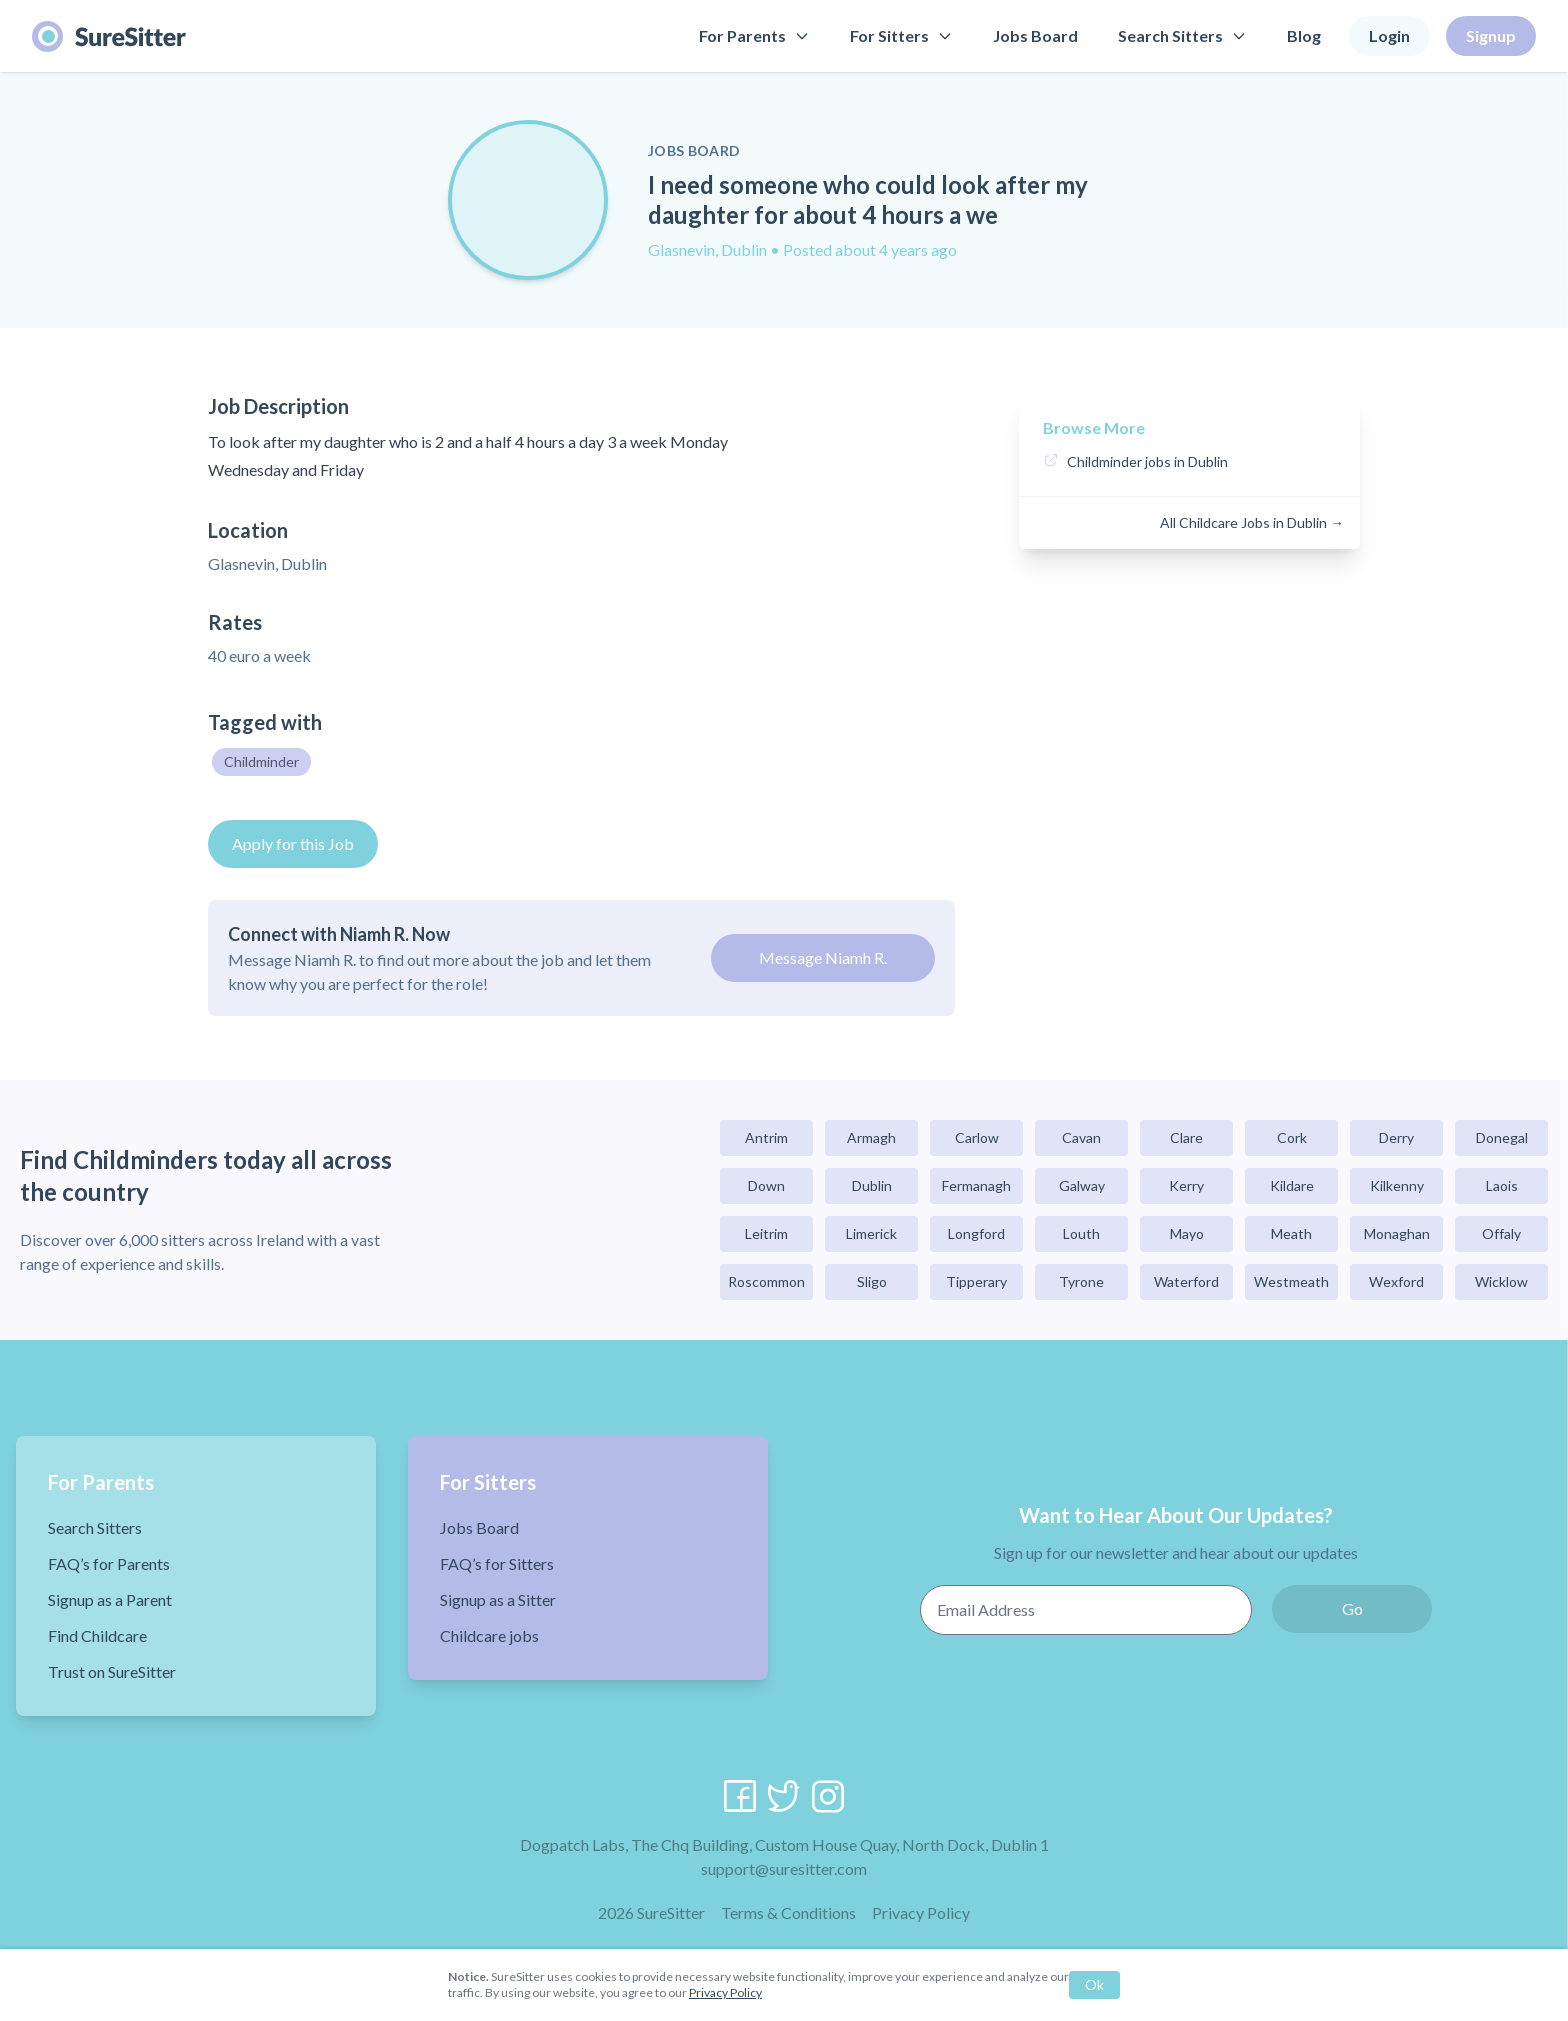 The width and height of the screenshot is (1568, 2021). Describe the element at coordinates (1186, 1185) in the screenshot. I see `Kerry` at that location.